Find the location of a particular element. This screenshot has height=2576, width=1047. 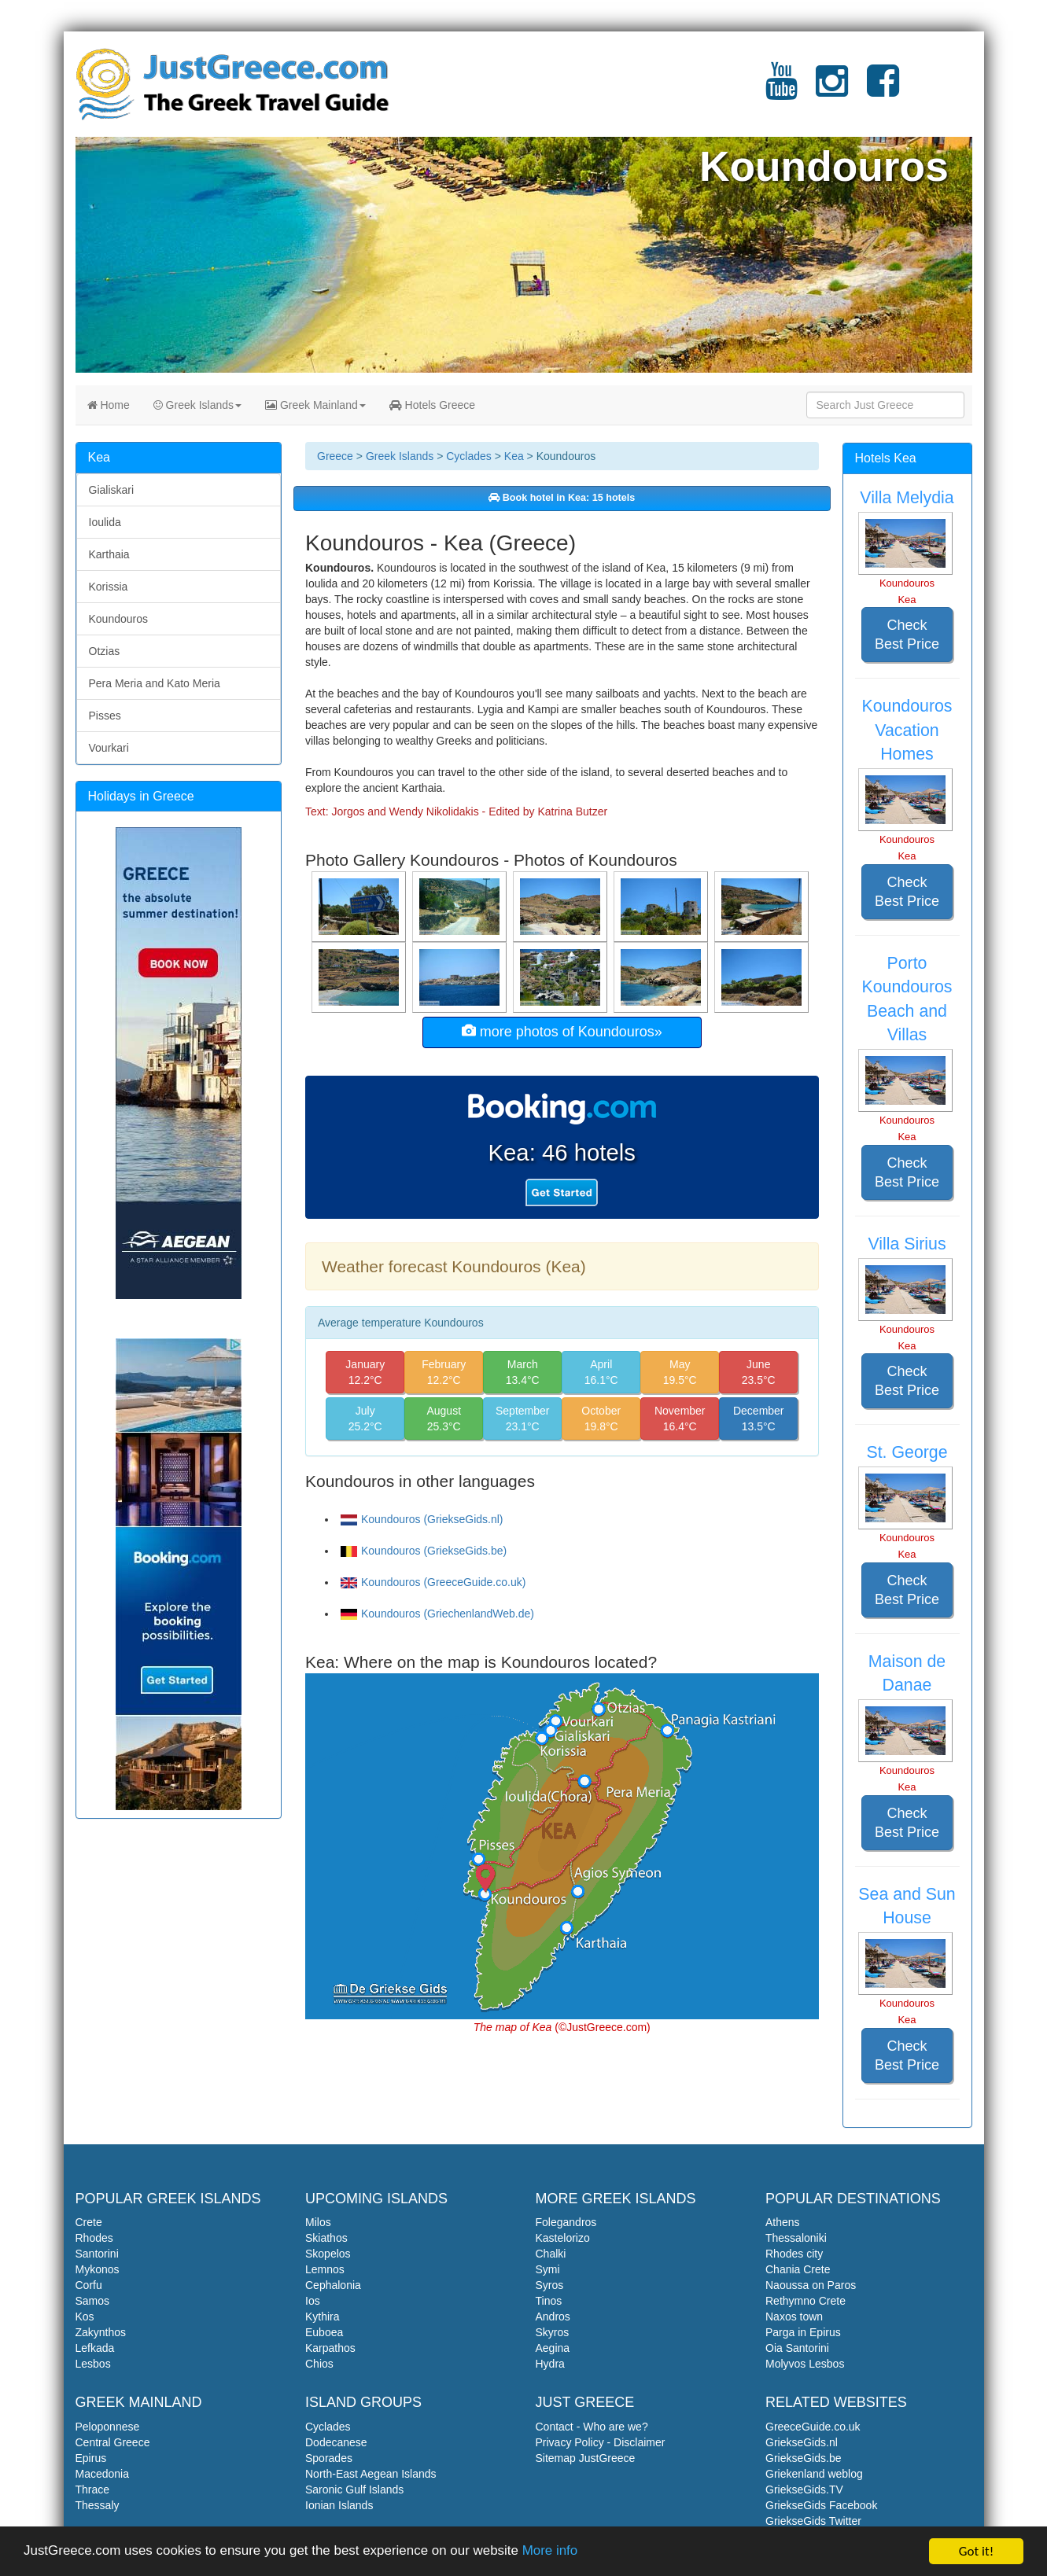

Kythira is located at coordinates (322, 2316).